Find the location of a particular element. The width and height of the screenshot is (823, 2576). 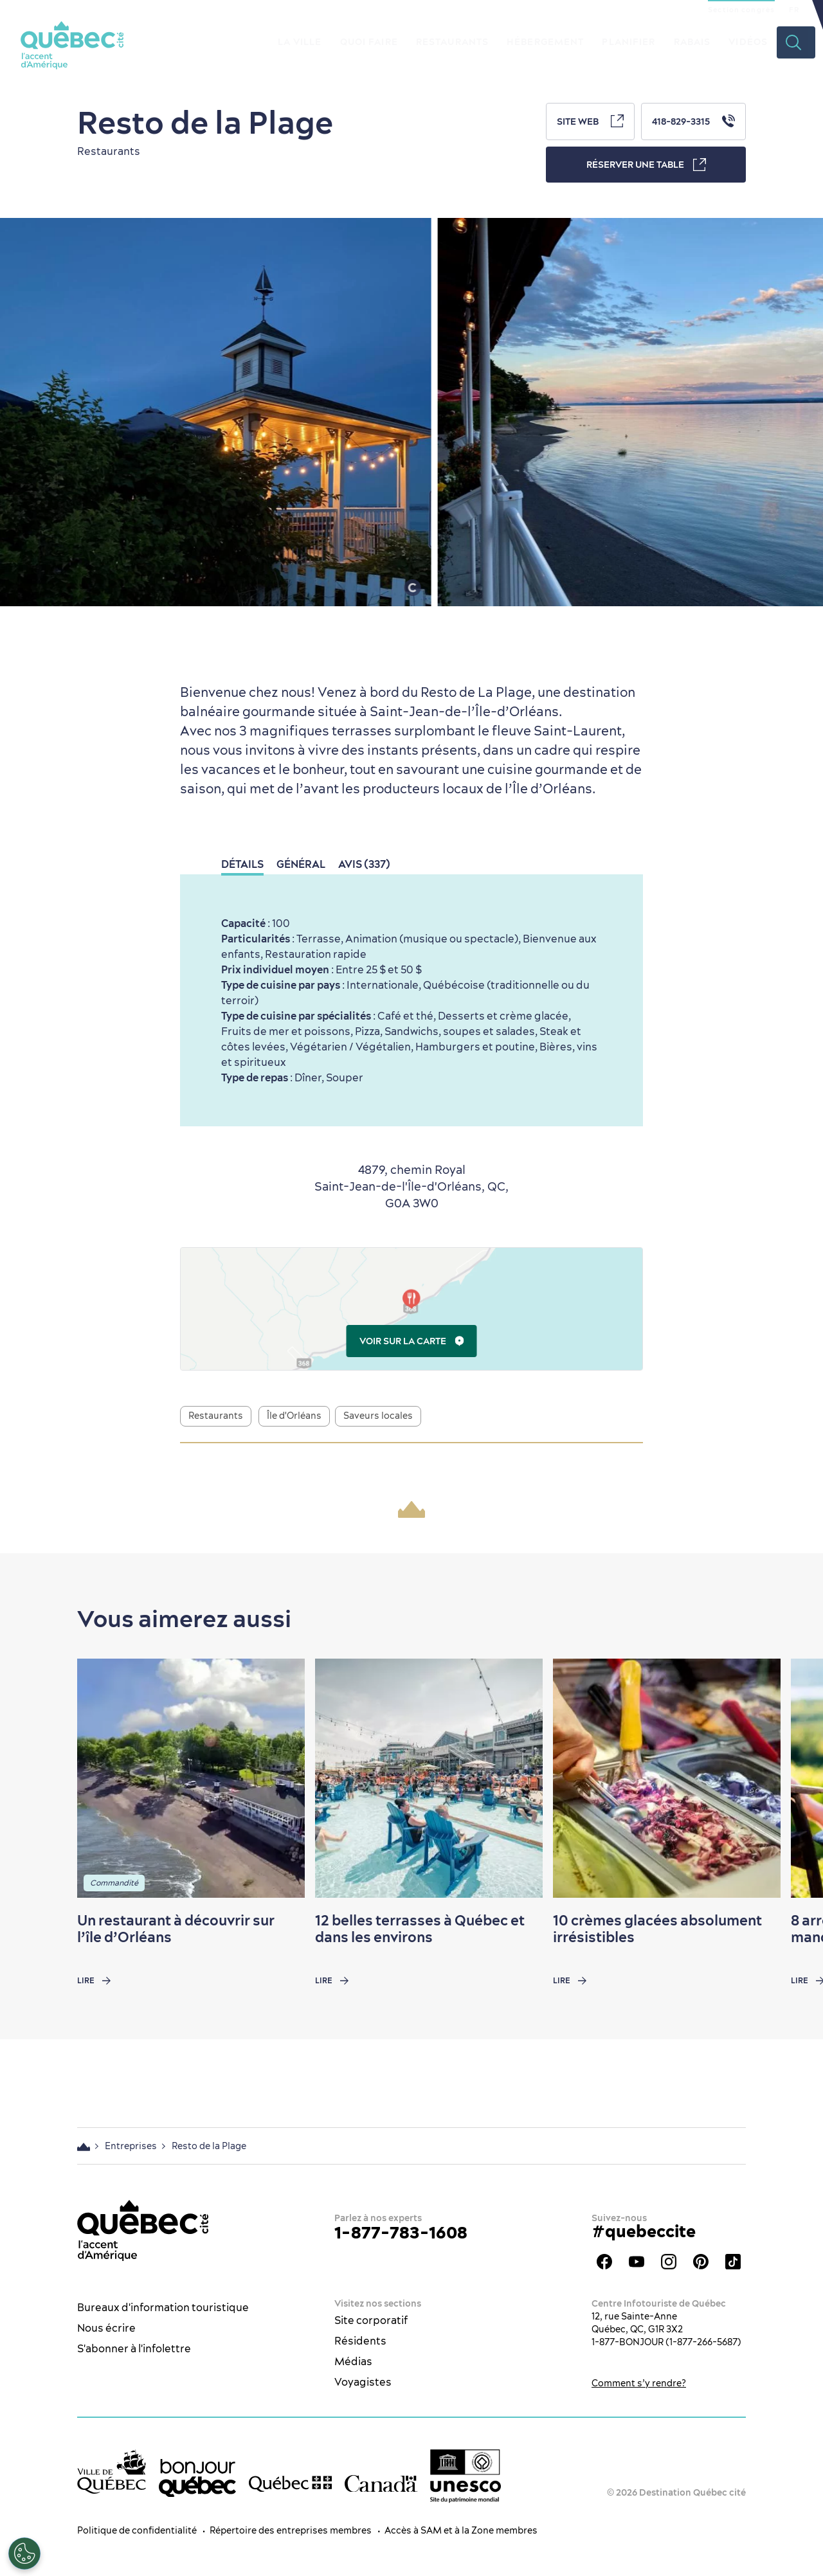

[Logo UNESCO site patrimoine mondial] is located at coordinates (465, 2476).